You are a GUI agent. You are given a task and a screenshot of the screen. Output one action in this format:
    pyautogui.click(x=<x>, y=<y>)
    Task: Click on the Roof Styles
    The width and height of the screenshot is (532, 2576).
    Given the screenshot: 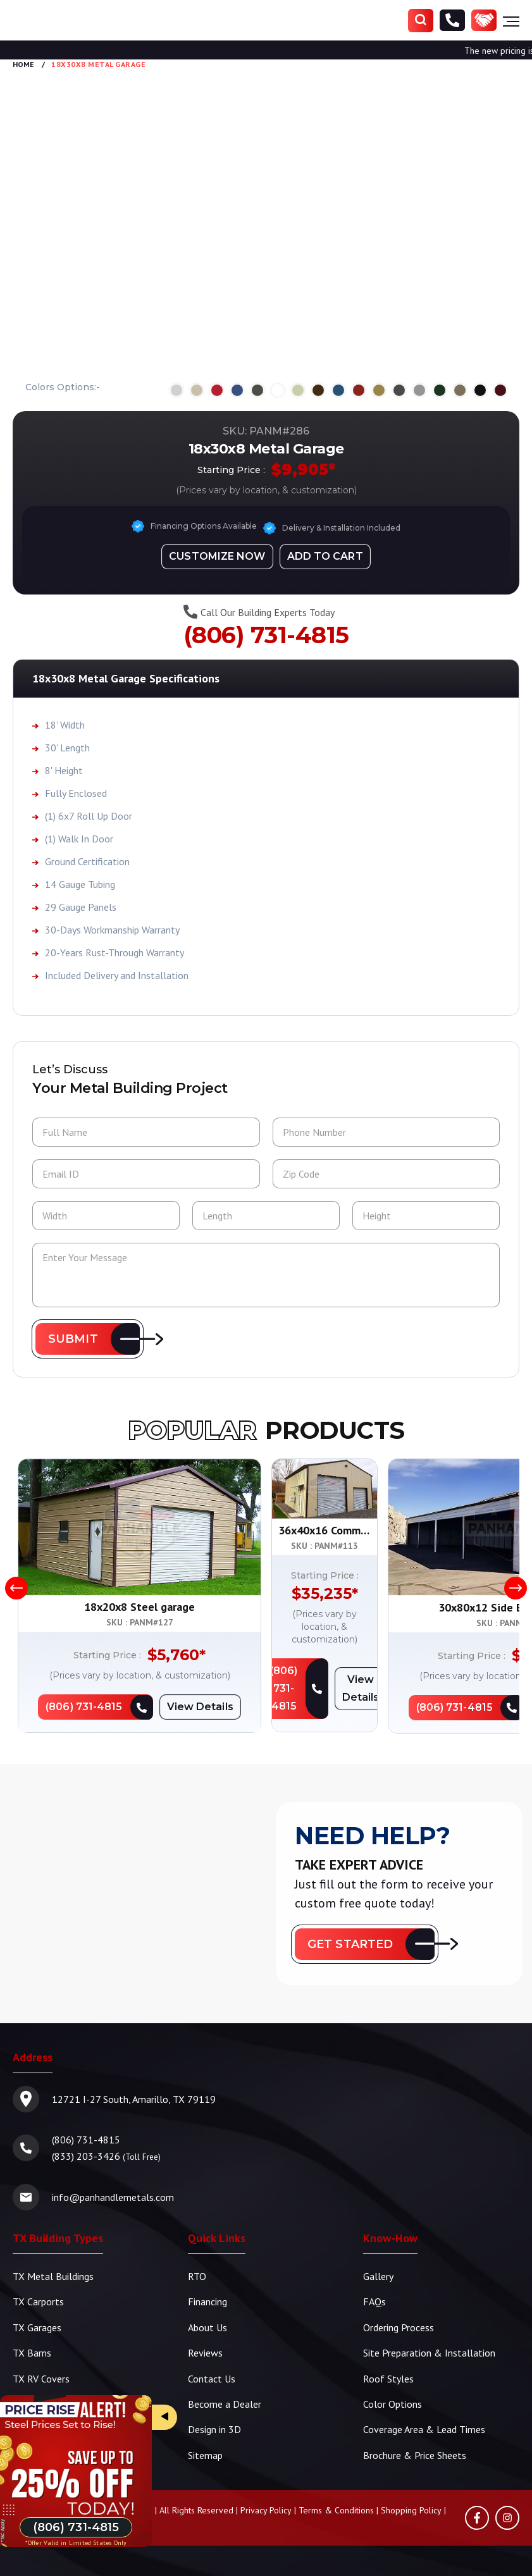 What is the action you would take?
    pyautogui.click(x=388, y=2378)
    